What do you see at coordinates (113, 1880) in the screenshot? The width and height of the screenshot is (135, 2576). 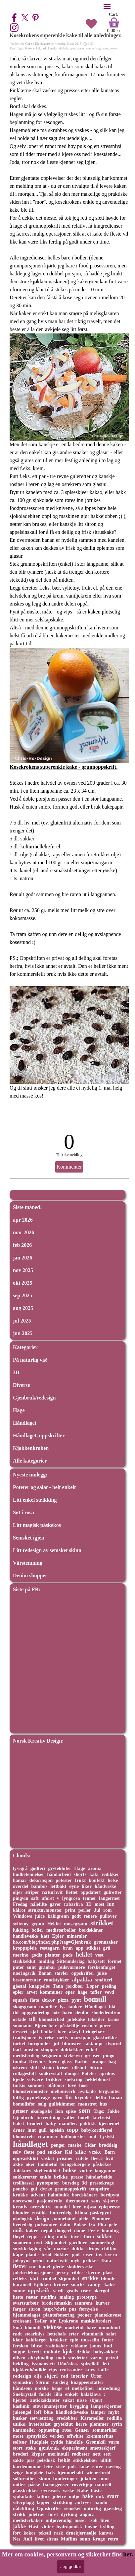 I see `helse` at bounding box center [113, 1880].